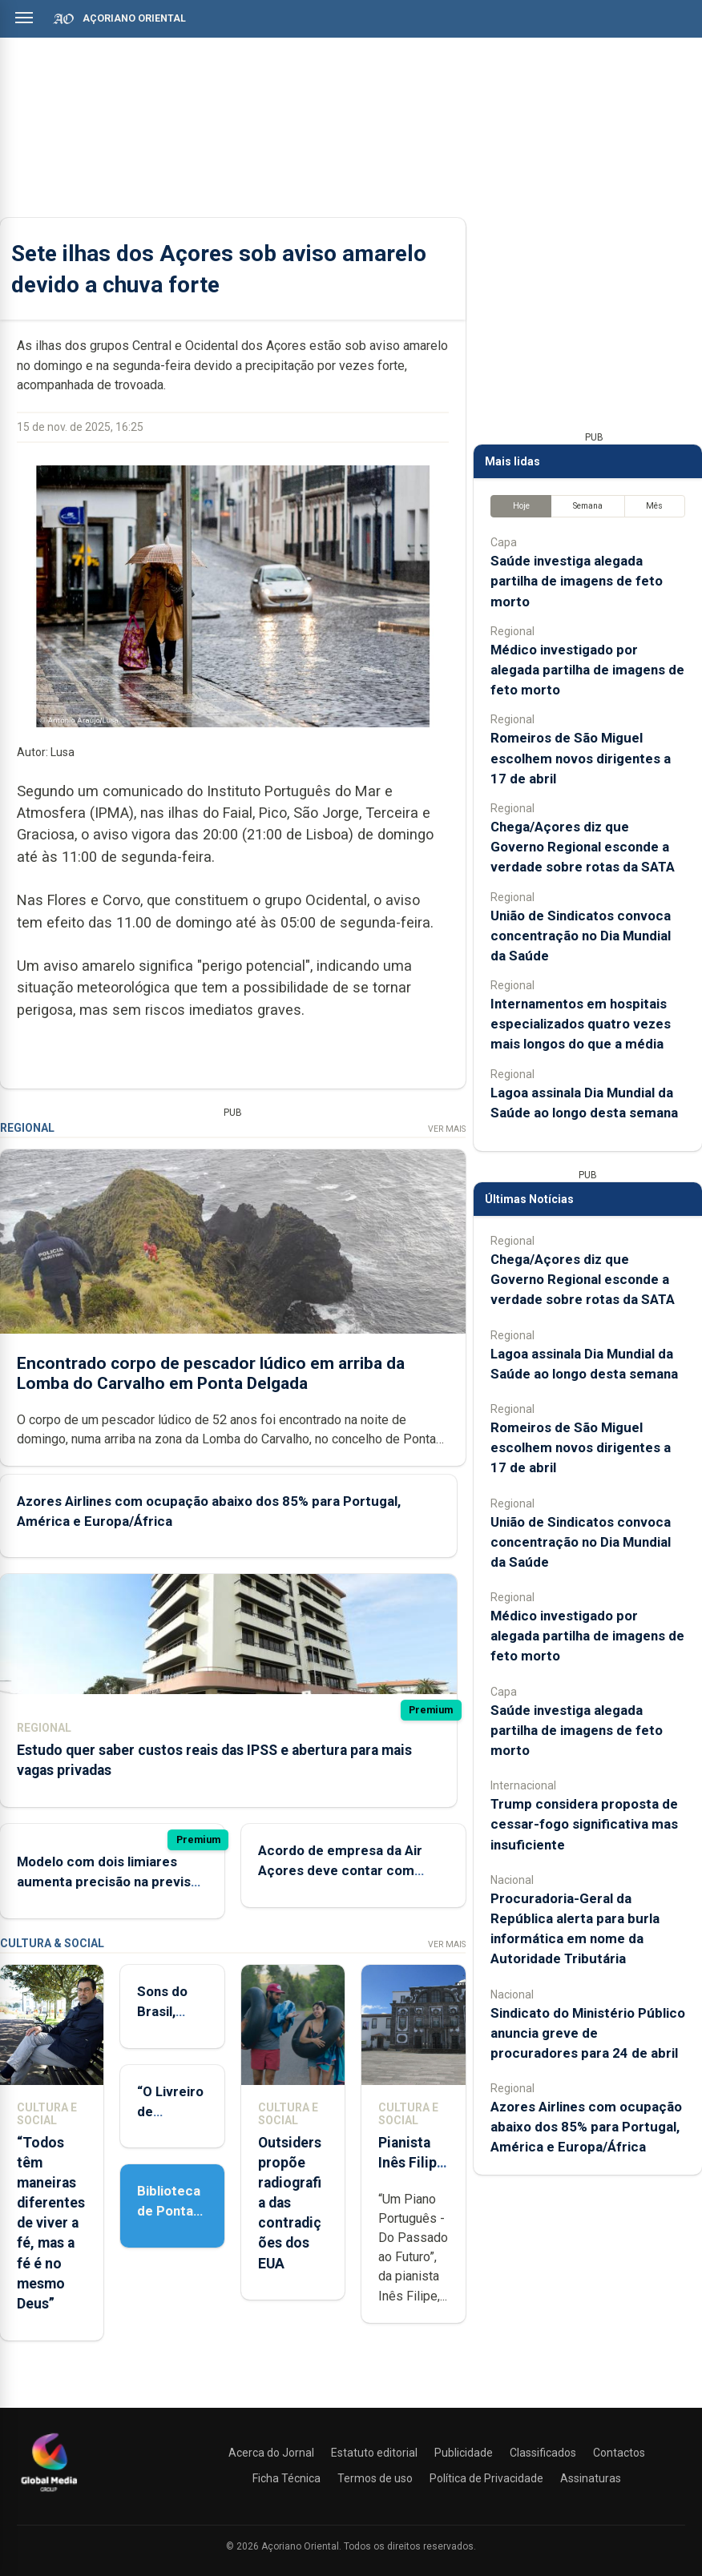 This screenshot has width=702, height=2576. I want to click on Política de Privacidade, so click(486, 2478).